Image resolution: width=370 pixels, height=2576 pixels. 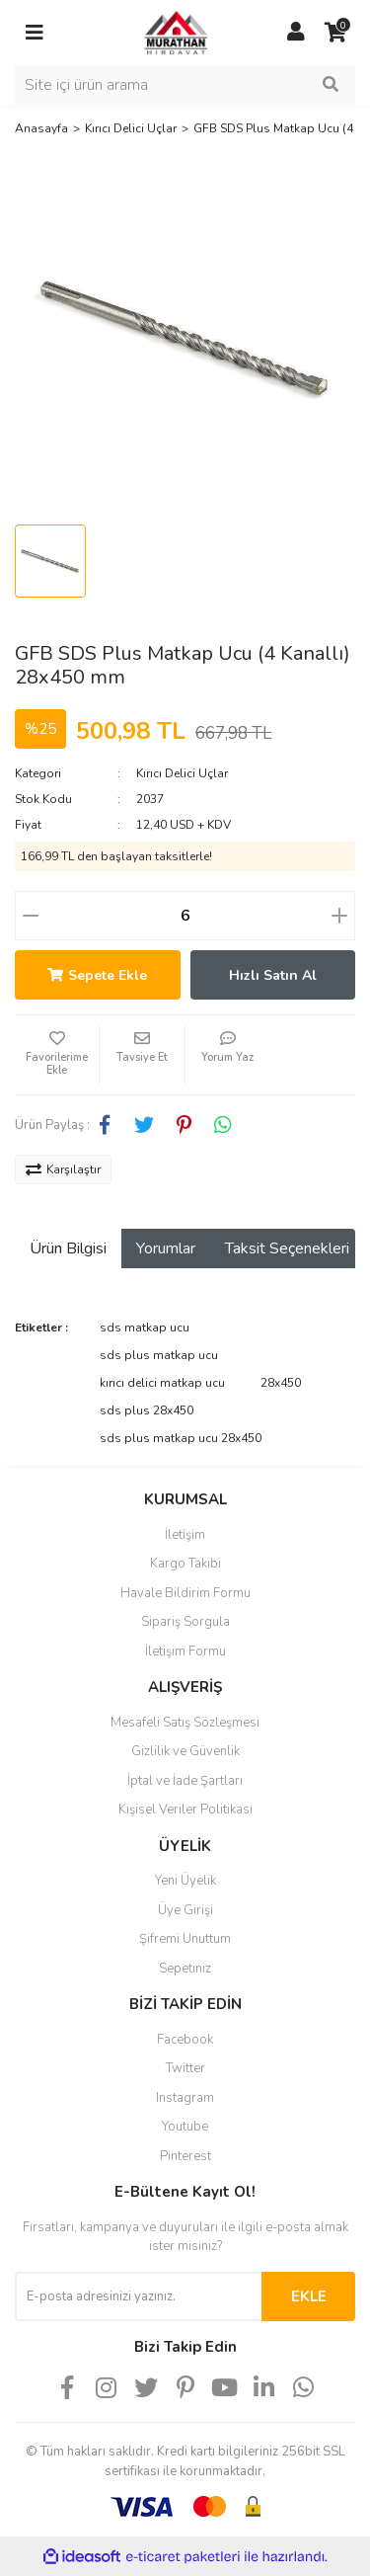 I want to click on [Add To Favorites], so click(x=57, y=1055).